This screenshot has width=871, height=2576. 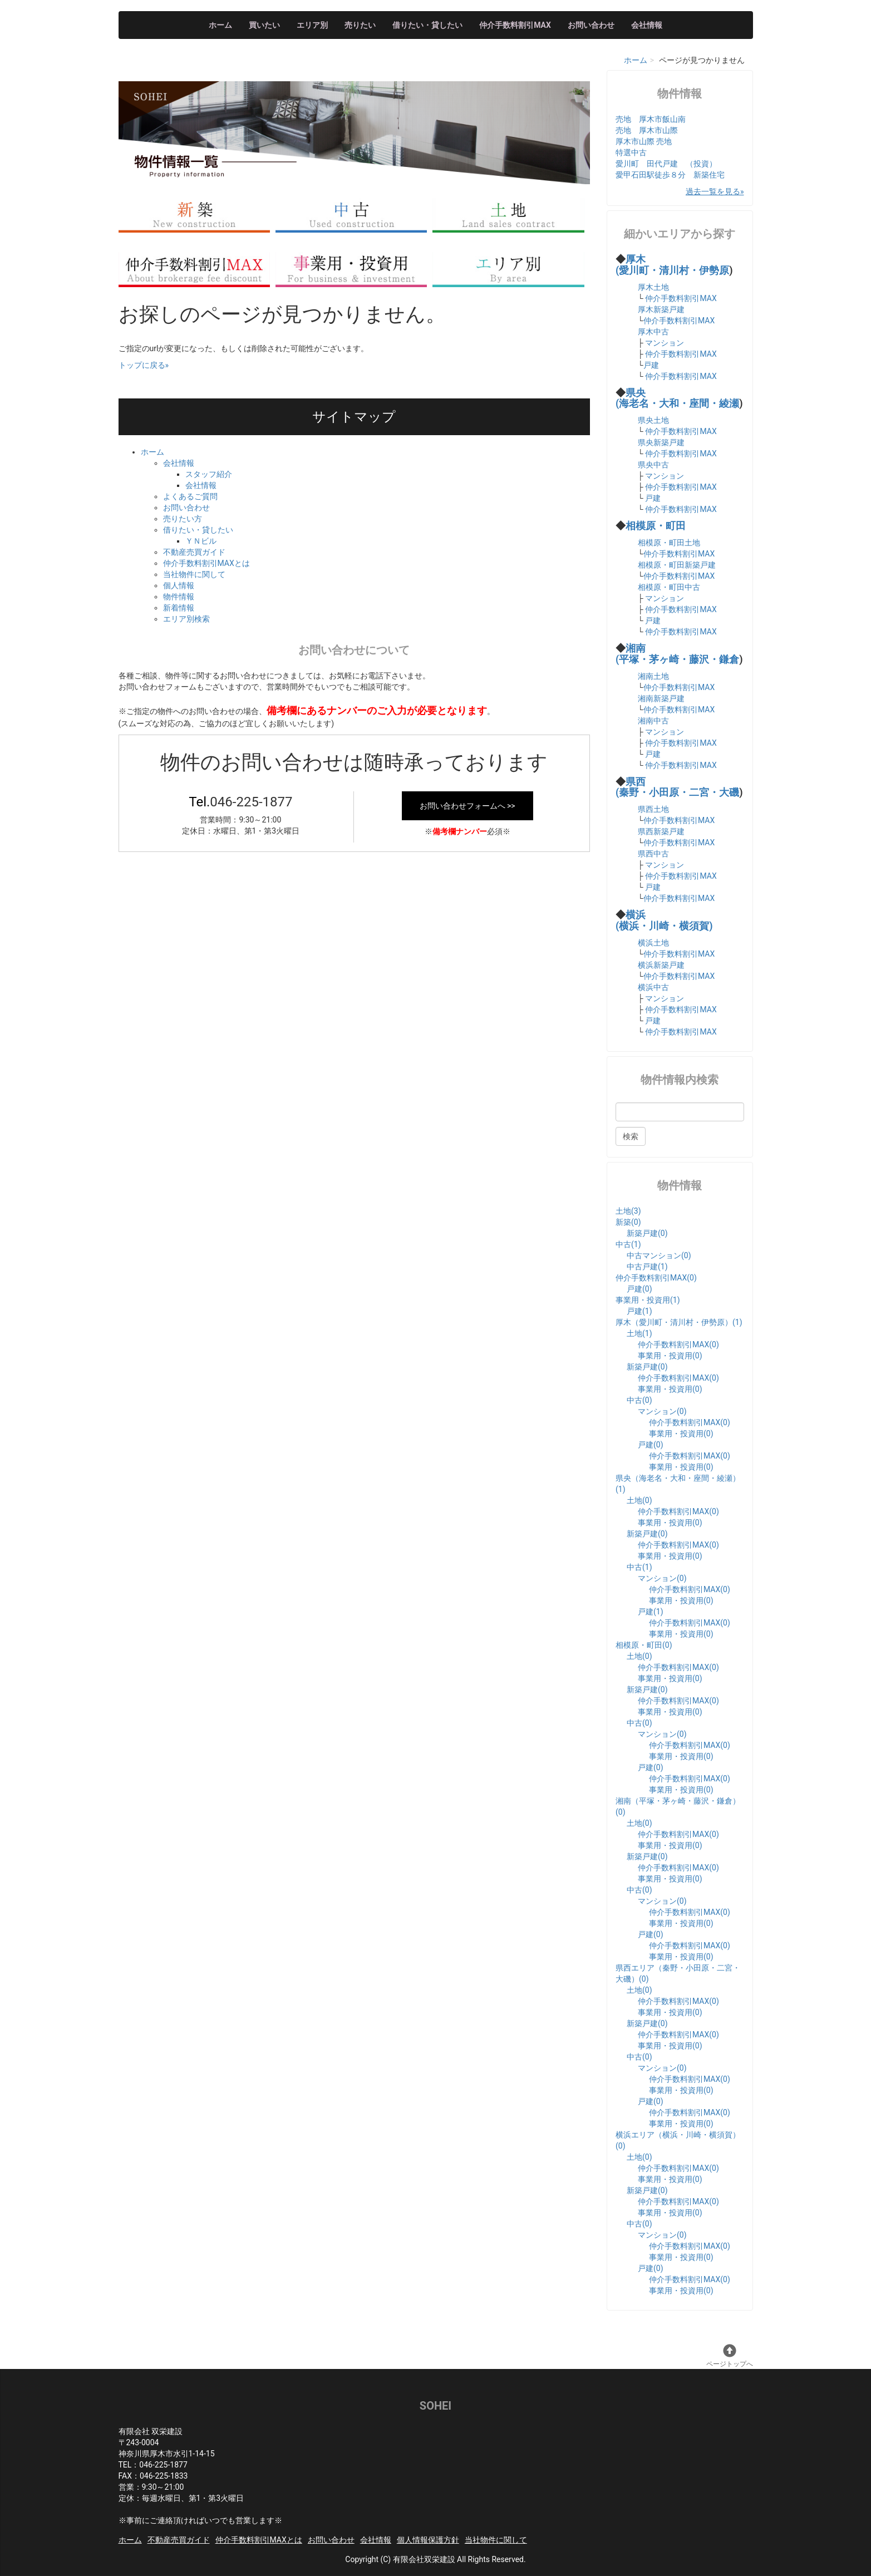 What do you see at coordinates (515, 25) in the screenshot?
I see `仲介手数料割引MAX` at bounding box center [515, 25].